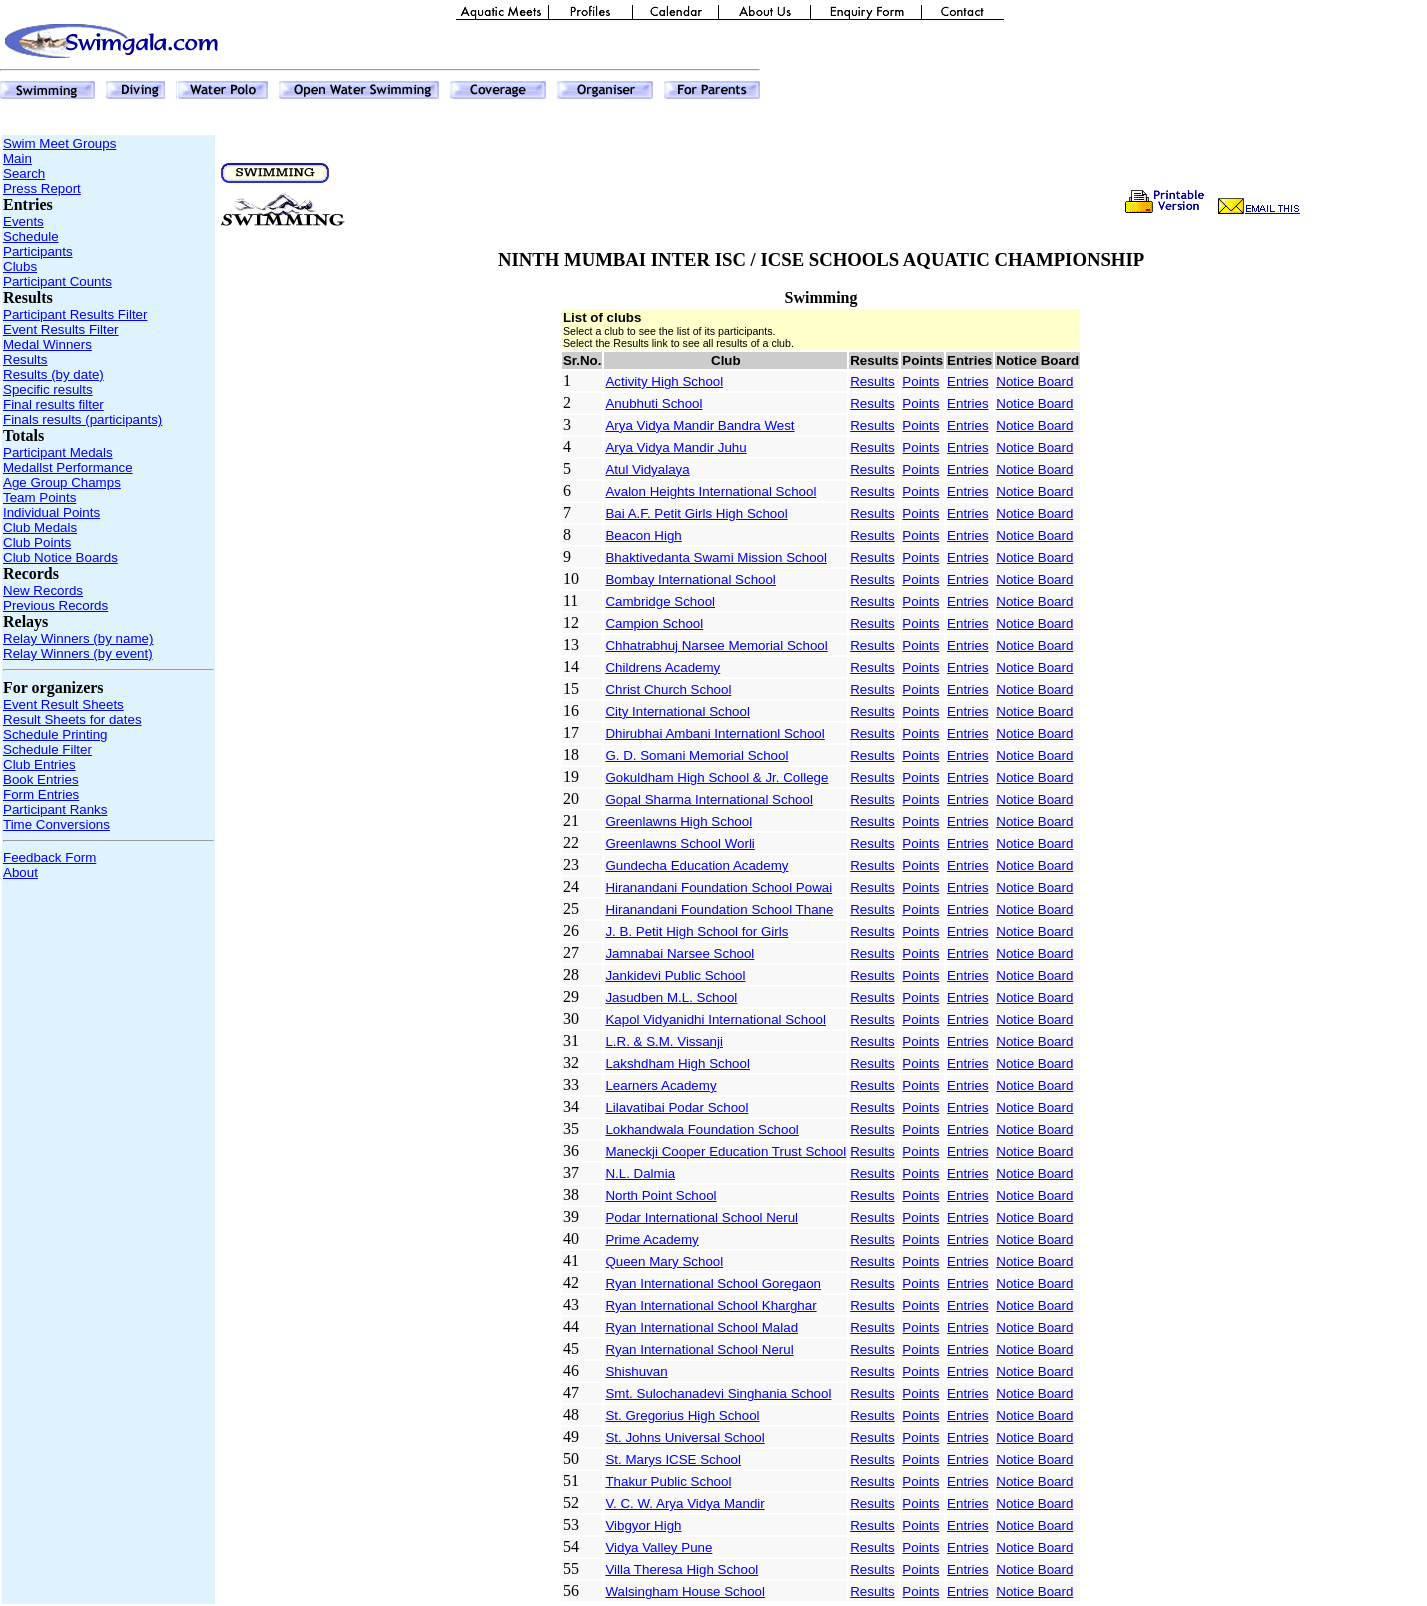 This screenshot has width=1427, height=1606. What do you see at coordinates (1034, 381) in the screenshot?
I see `Notice Board` at bounding box center [1034, 381].